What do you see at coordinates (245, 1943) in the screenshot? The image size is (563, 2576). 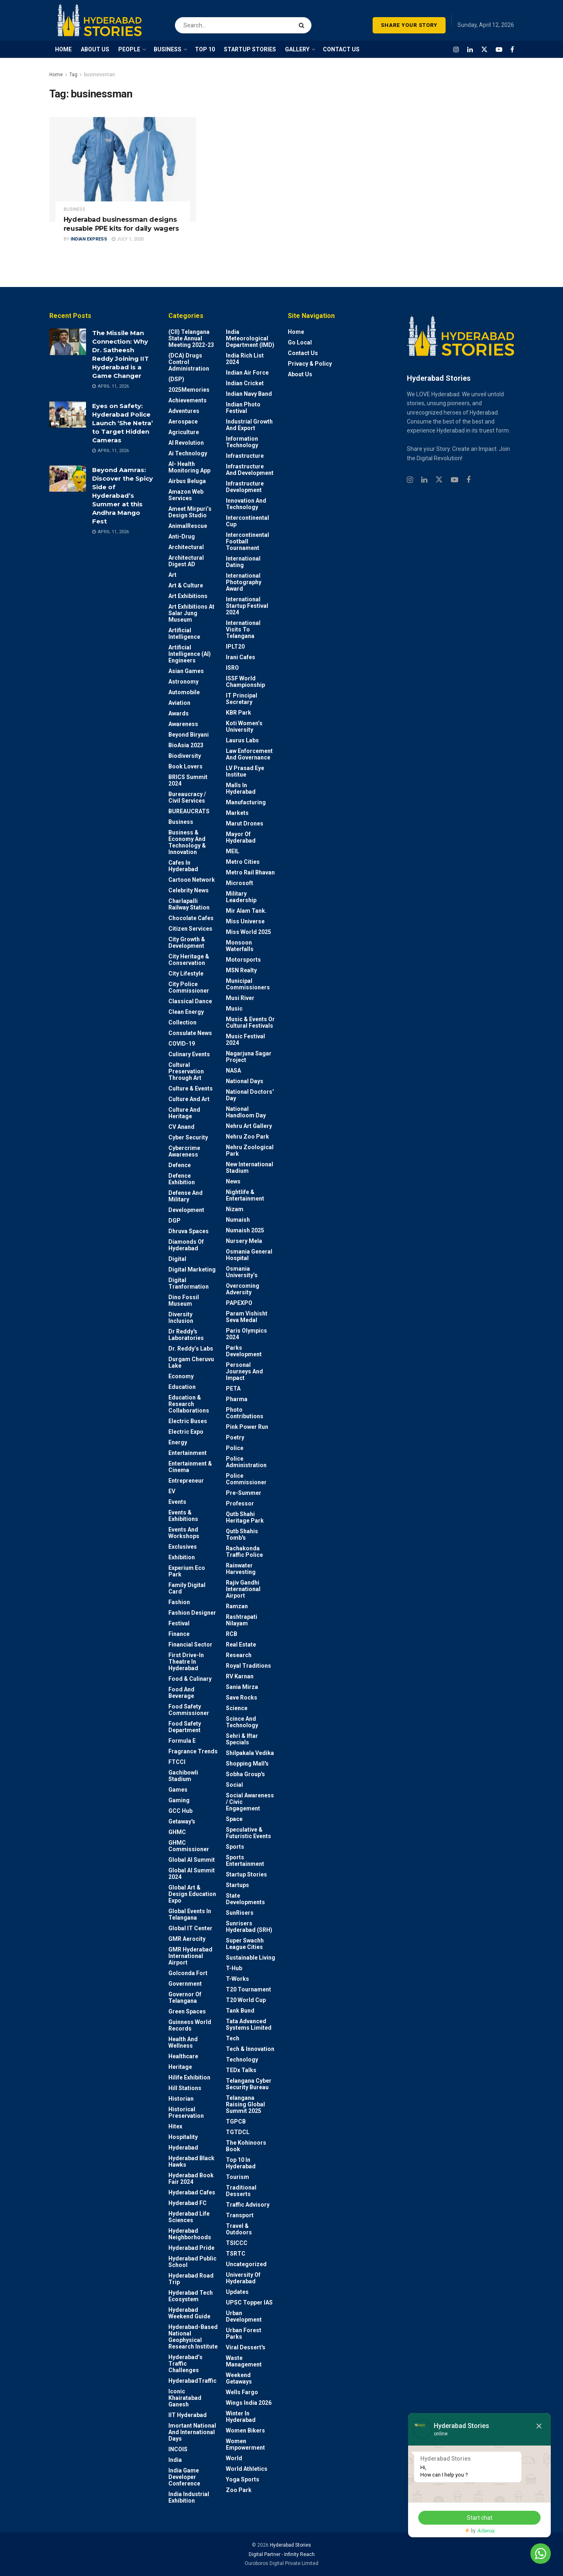 I see `Super Swachh League Cities` at bounding box center [245, 1943].